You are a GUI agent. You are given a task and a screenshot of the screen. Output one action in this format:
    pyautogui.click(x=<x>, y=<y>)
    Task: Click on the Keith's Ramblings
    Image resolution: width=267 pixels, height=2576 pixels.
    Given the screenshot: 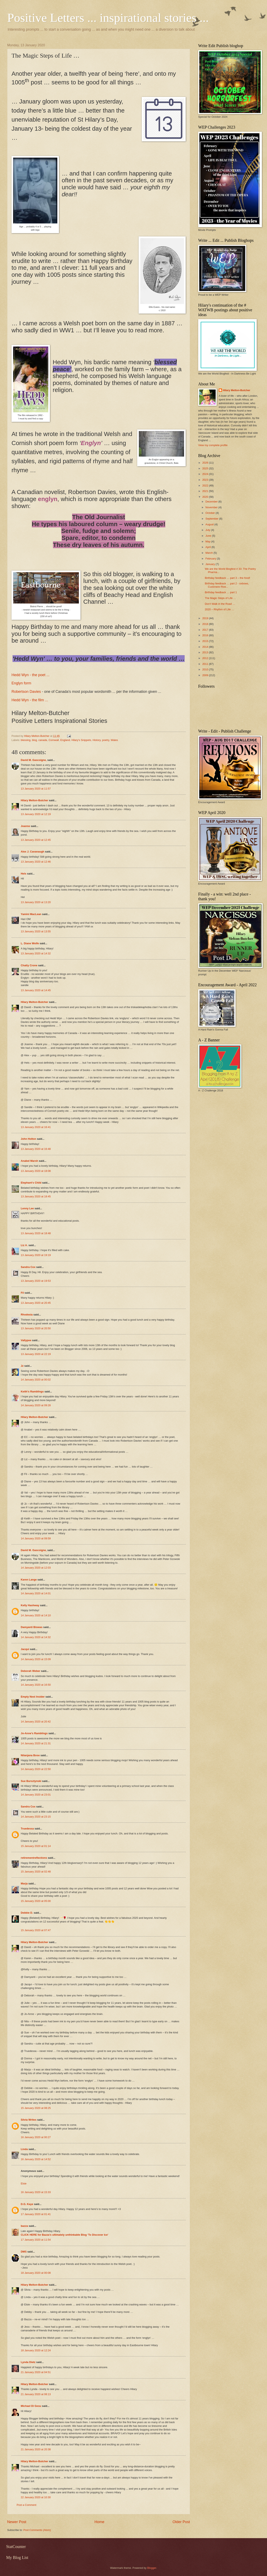 What is the action you would take?
    pyautogui.click(x=32, y=1391)
    